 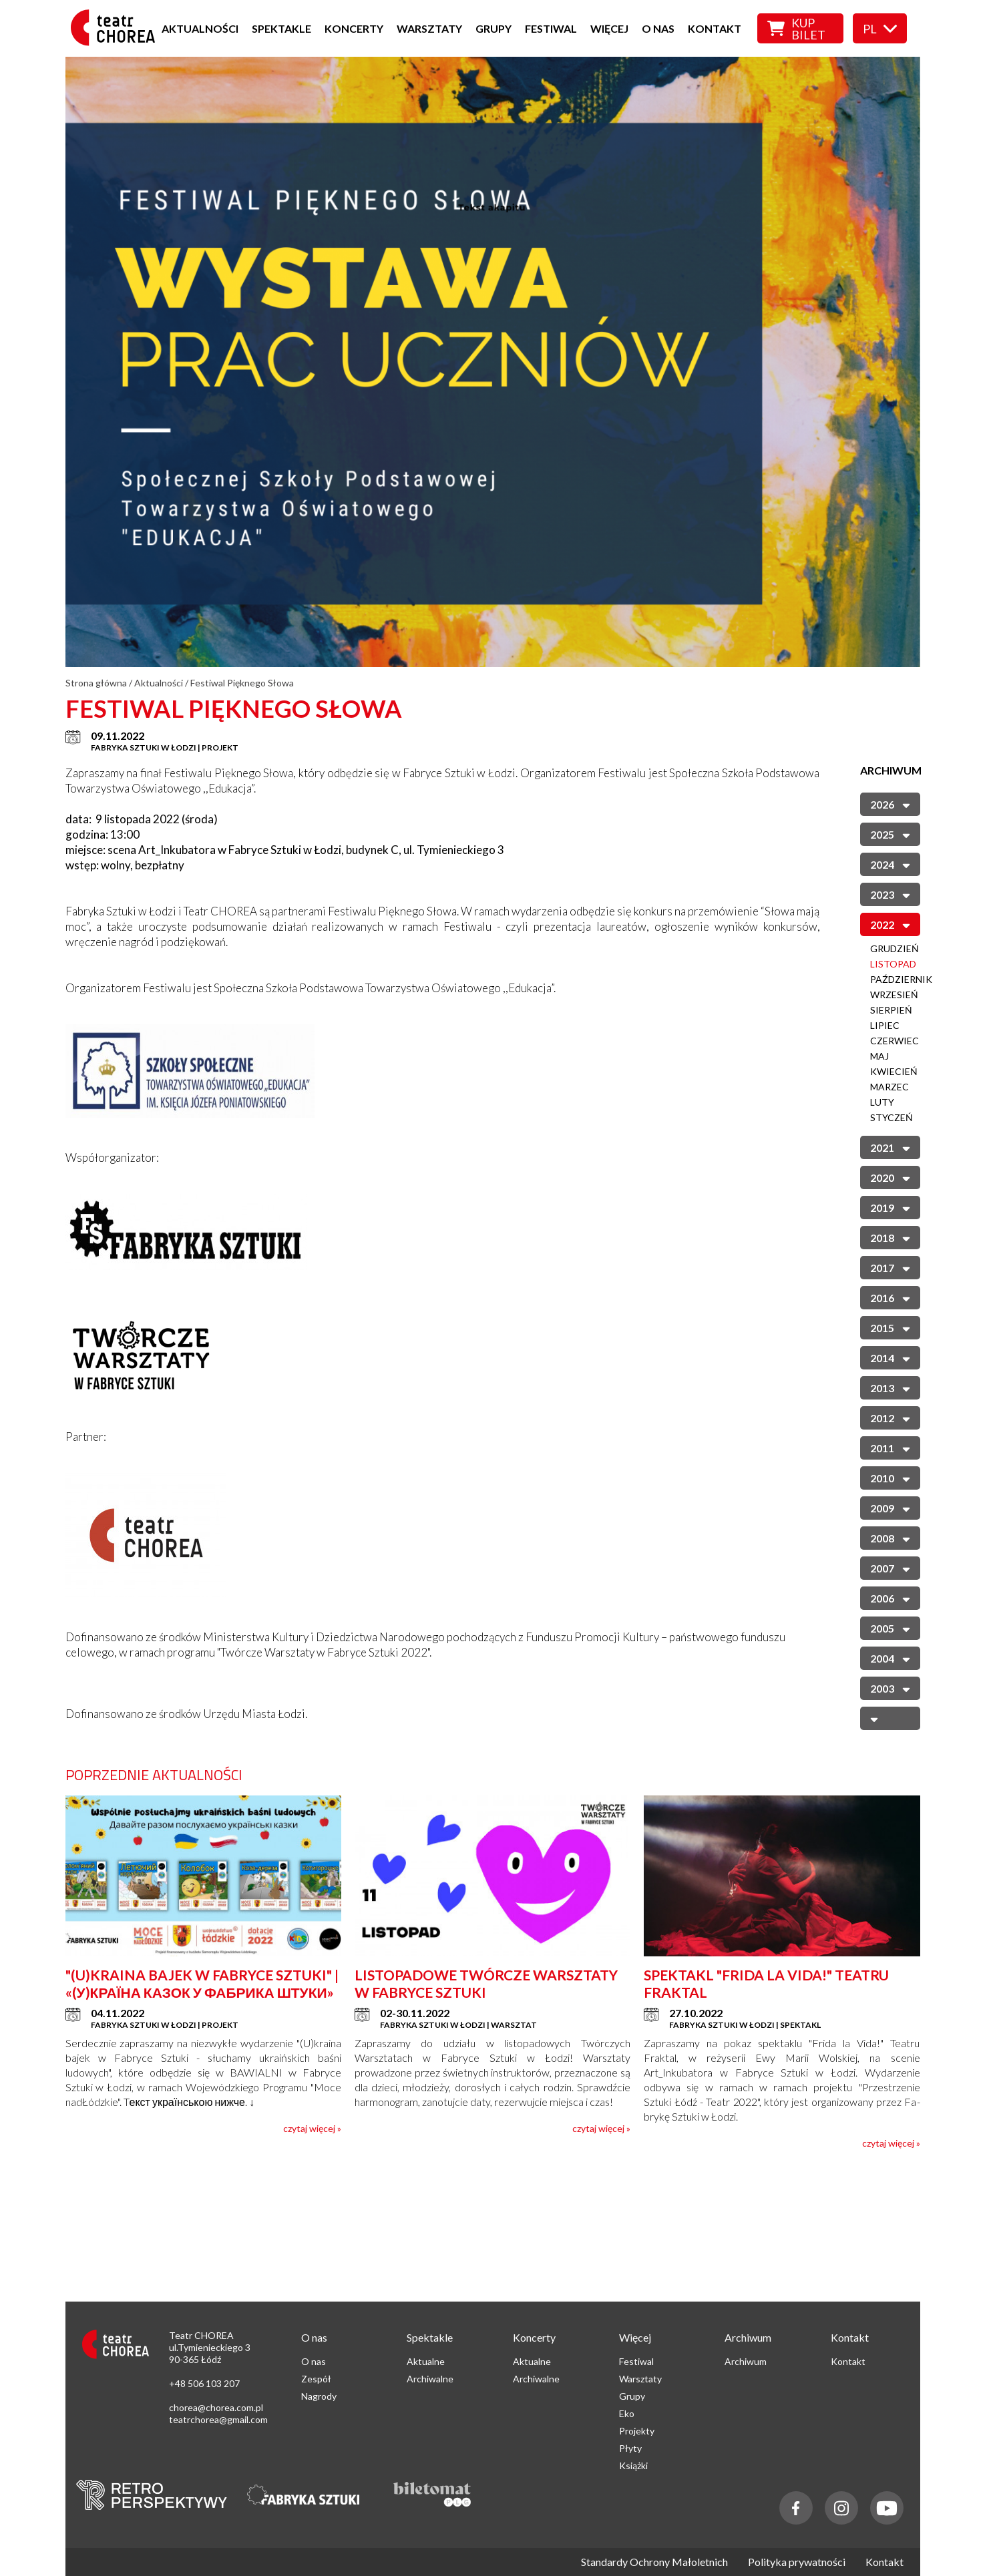 What do you see at coordinates (890, 1387) in the screenshot?
I see `2013` at bounding box center [890, 1387].